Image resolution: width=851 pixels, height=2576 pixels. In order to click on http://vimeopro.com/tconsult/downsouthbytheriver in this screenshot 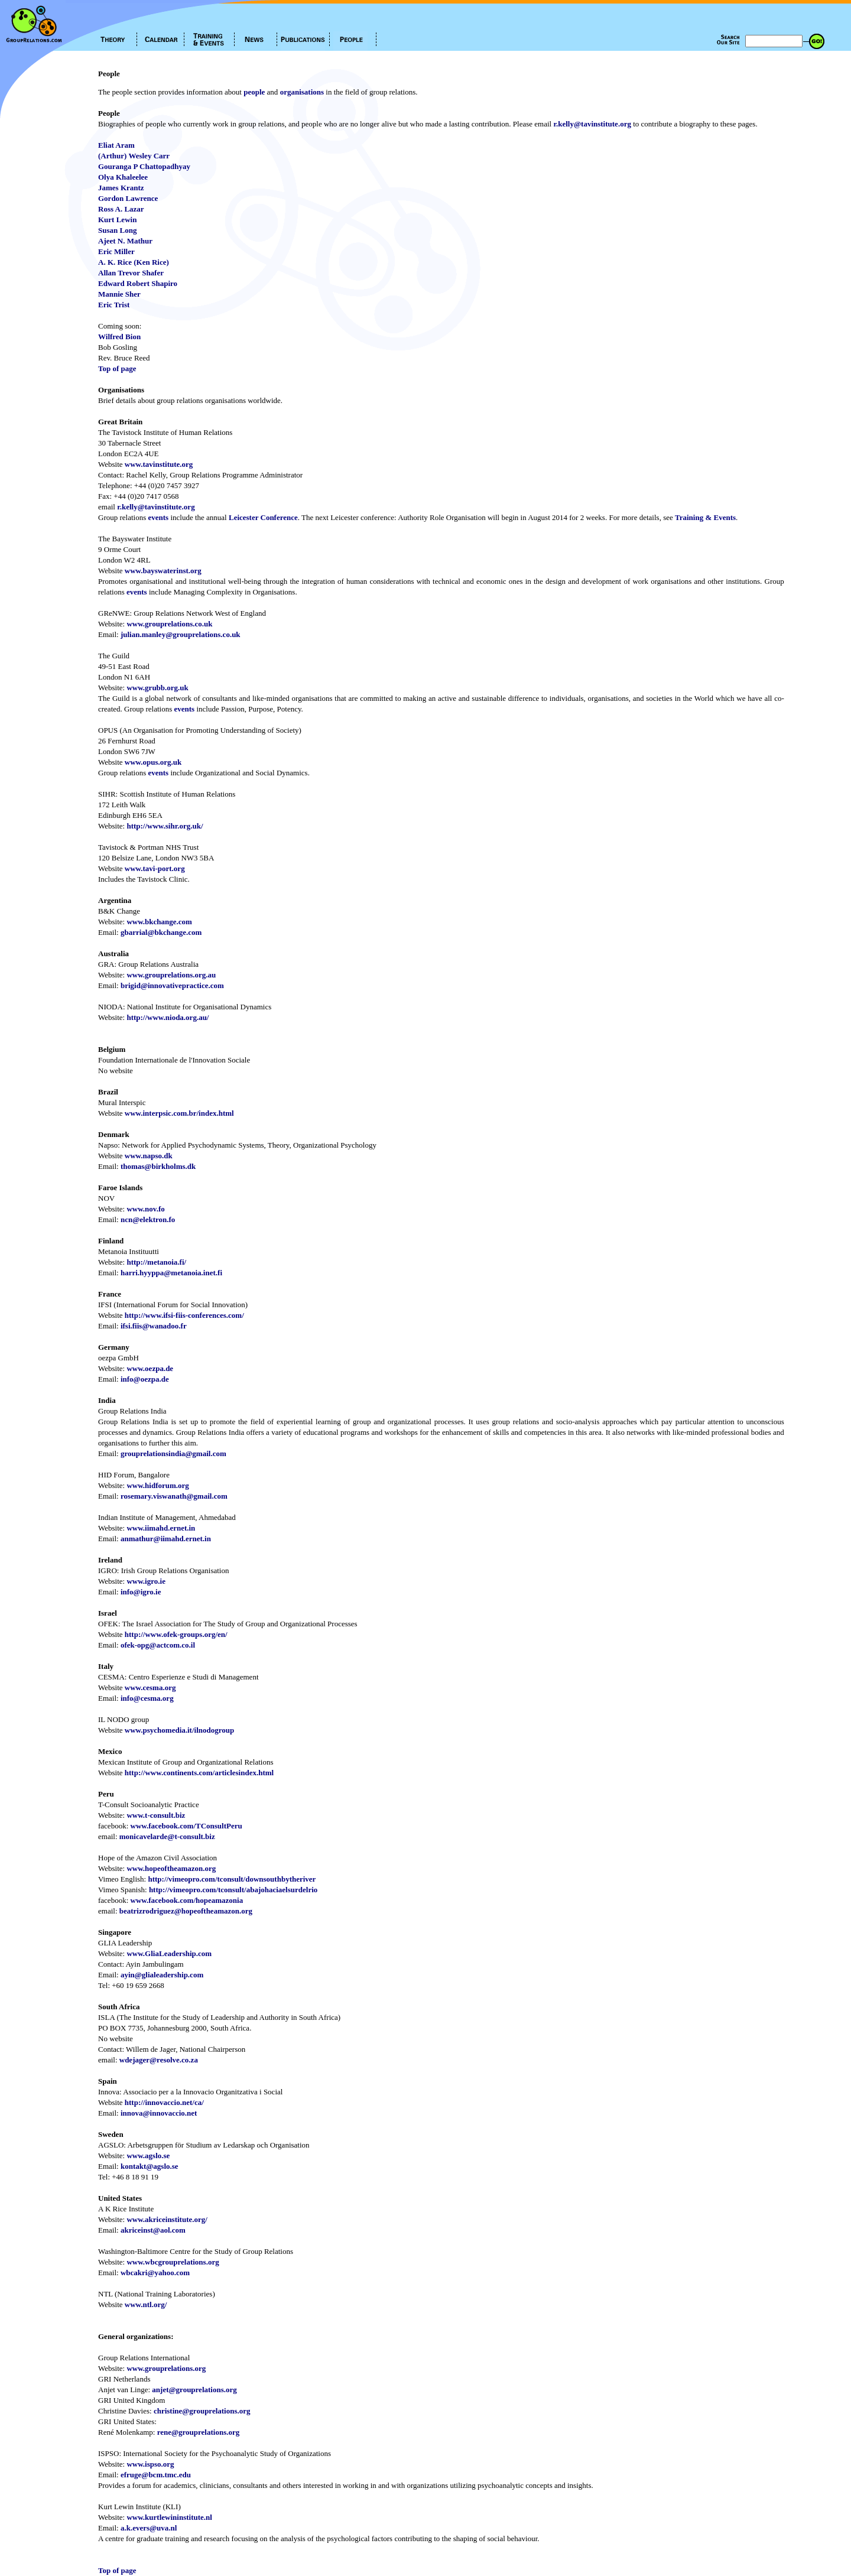, I will do `click(232, 1879)`.